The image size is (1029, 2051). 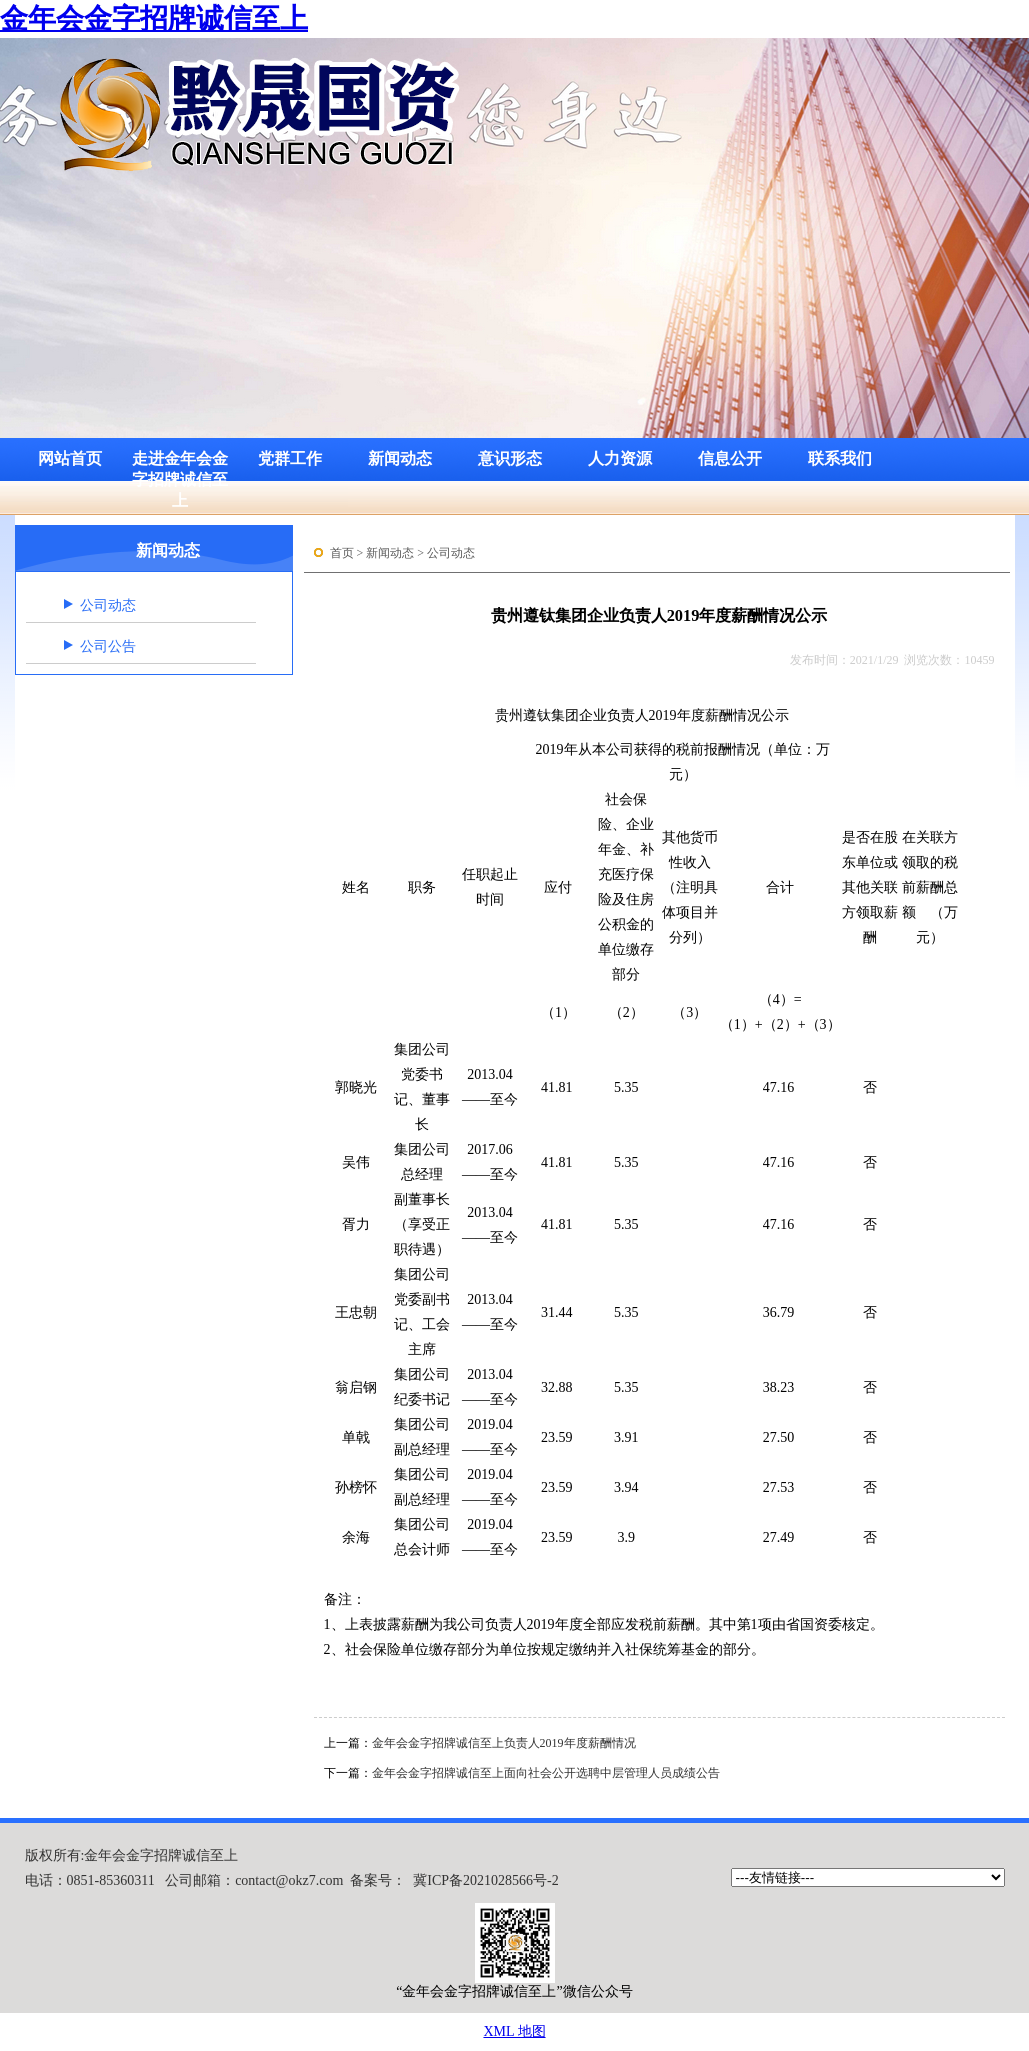 What do you see at coordinates (290, 458) in the screenshot?
I see `党群工作` at bounding box center [290, 458].